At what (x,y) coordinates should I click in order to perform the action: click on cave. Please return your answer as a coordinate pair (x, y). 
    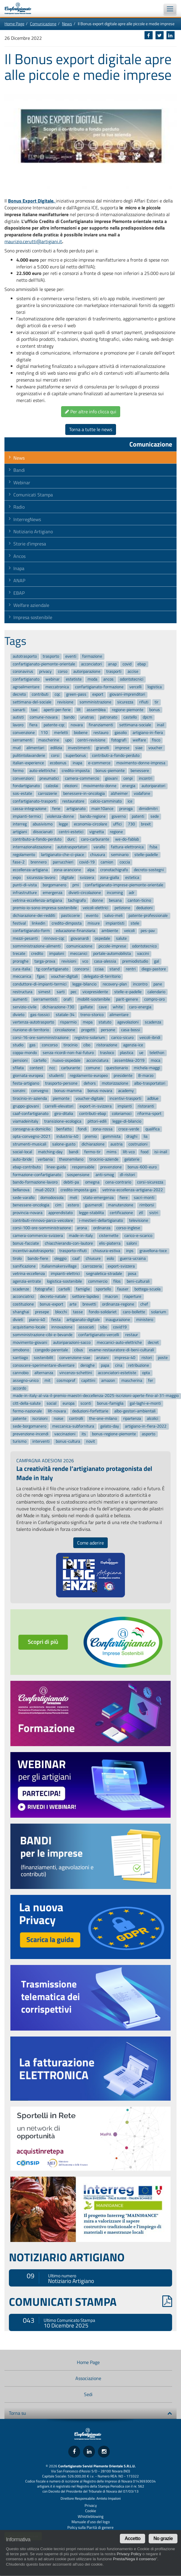
    Looking at the image, I should click on (103, 1007).